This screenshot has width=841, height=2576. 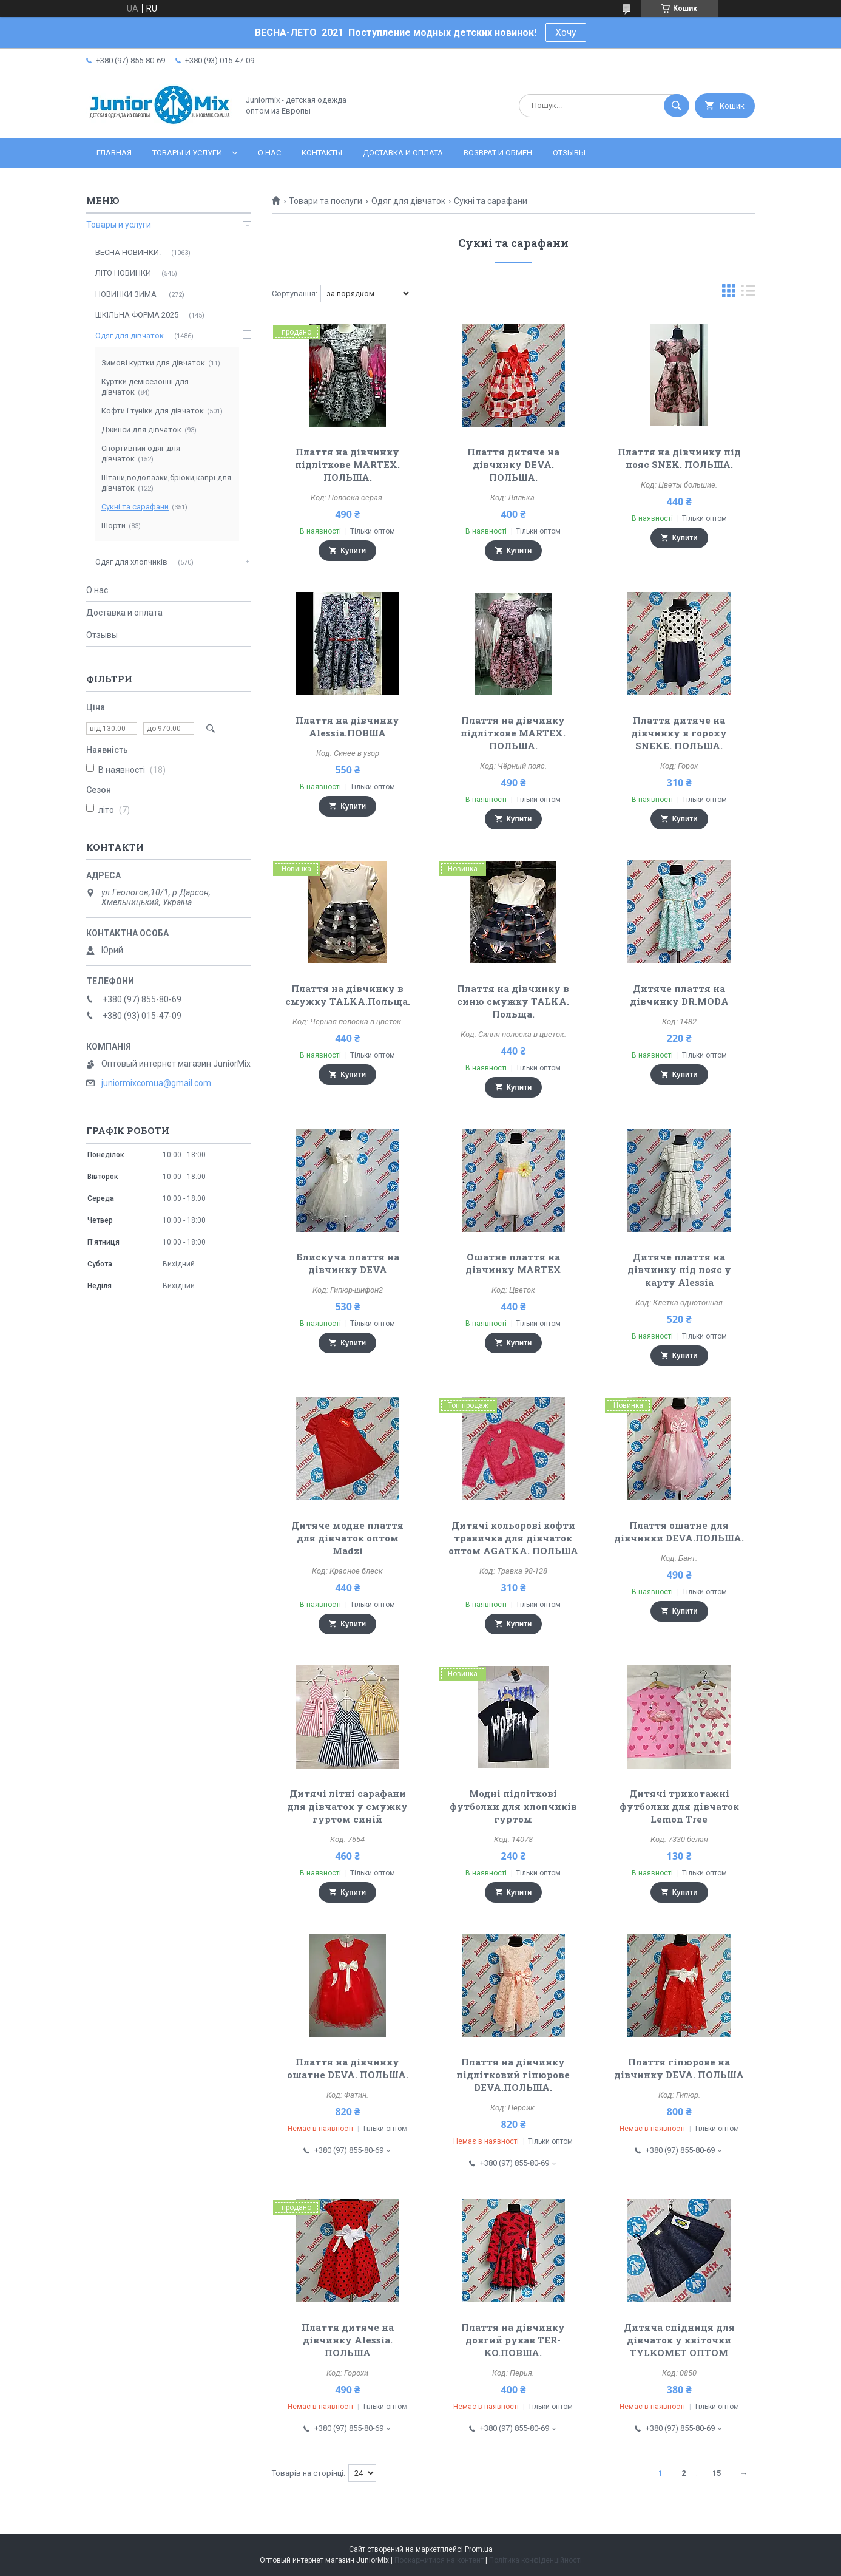 What do you see at coordinates (114, 152) in the screenshot?
I see `Главная` at bounding box center [114, 152].